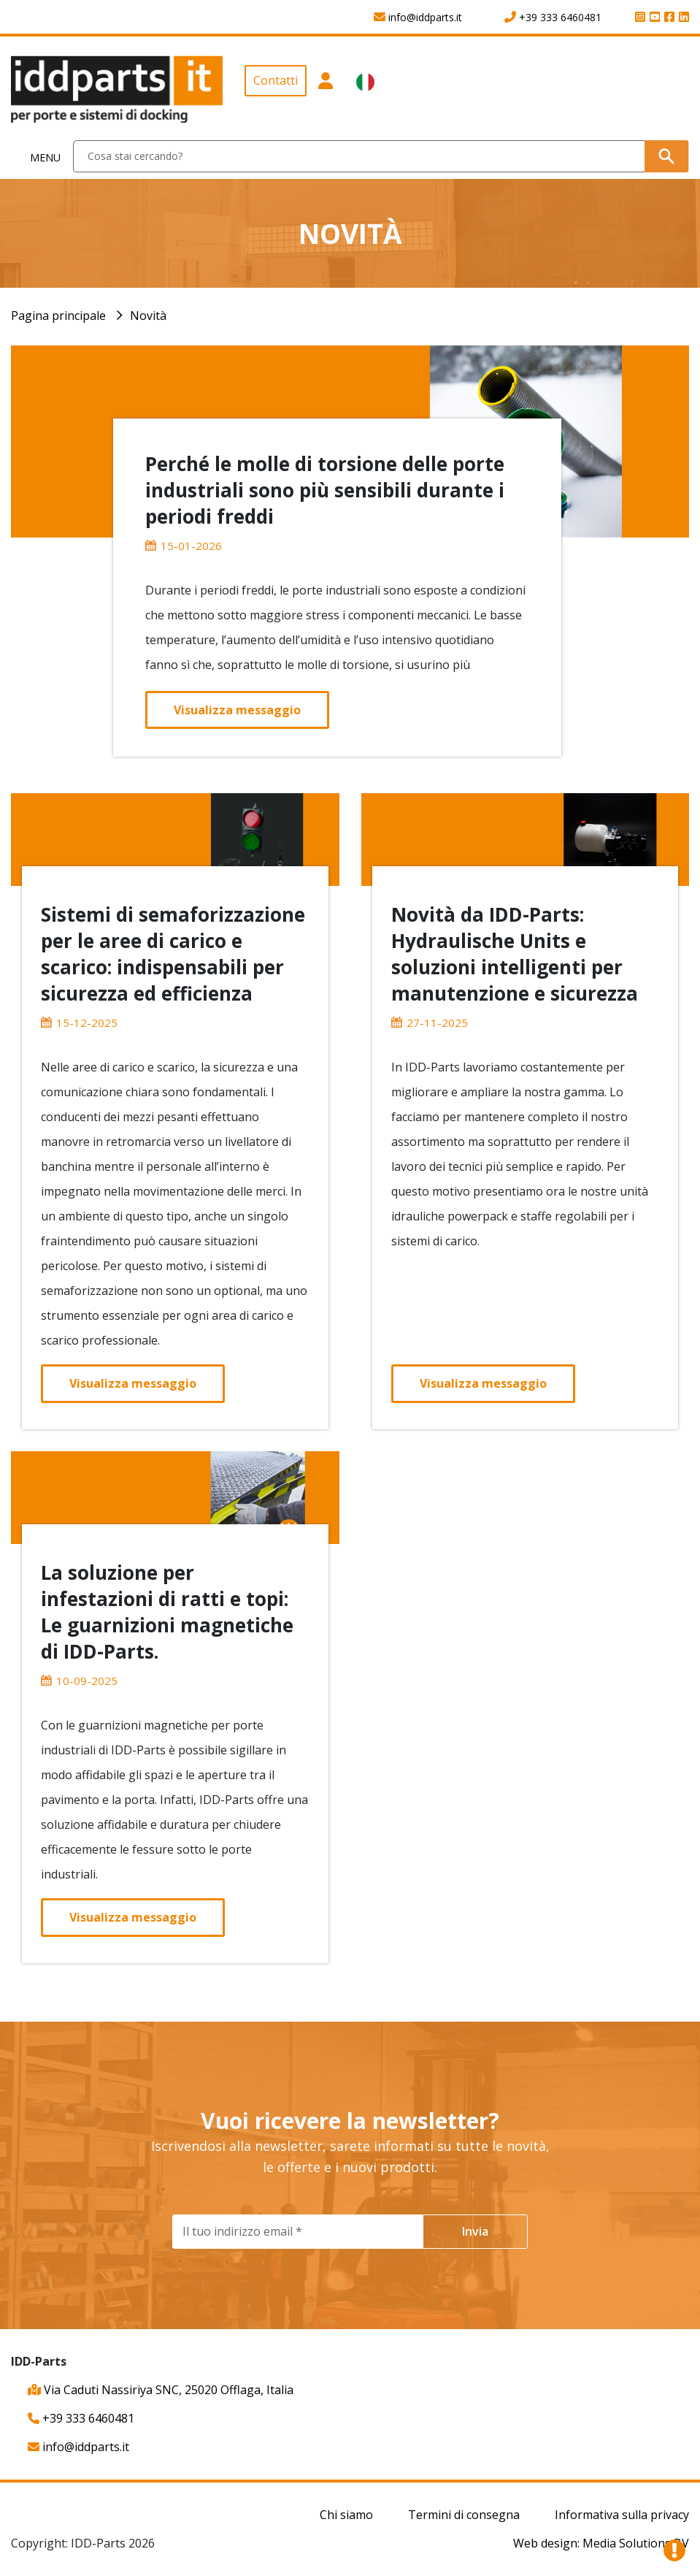 The height and width of the screenshot is (2576, 700). I want to click on [button], so click(326, 94).